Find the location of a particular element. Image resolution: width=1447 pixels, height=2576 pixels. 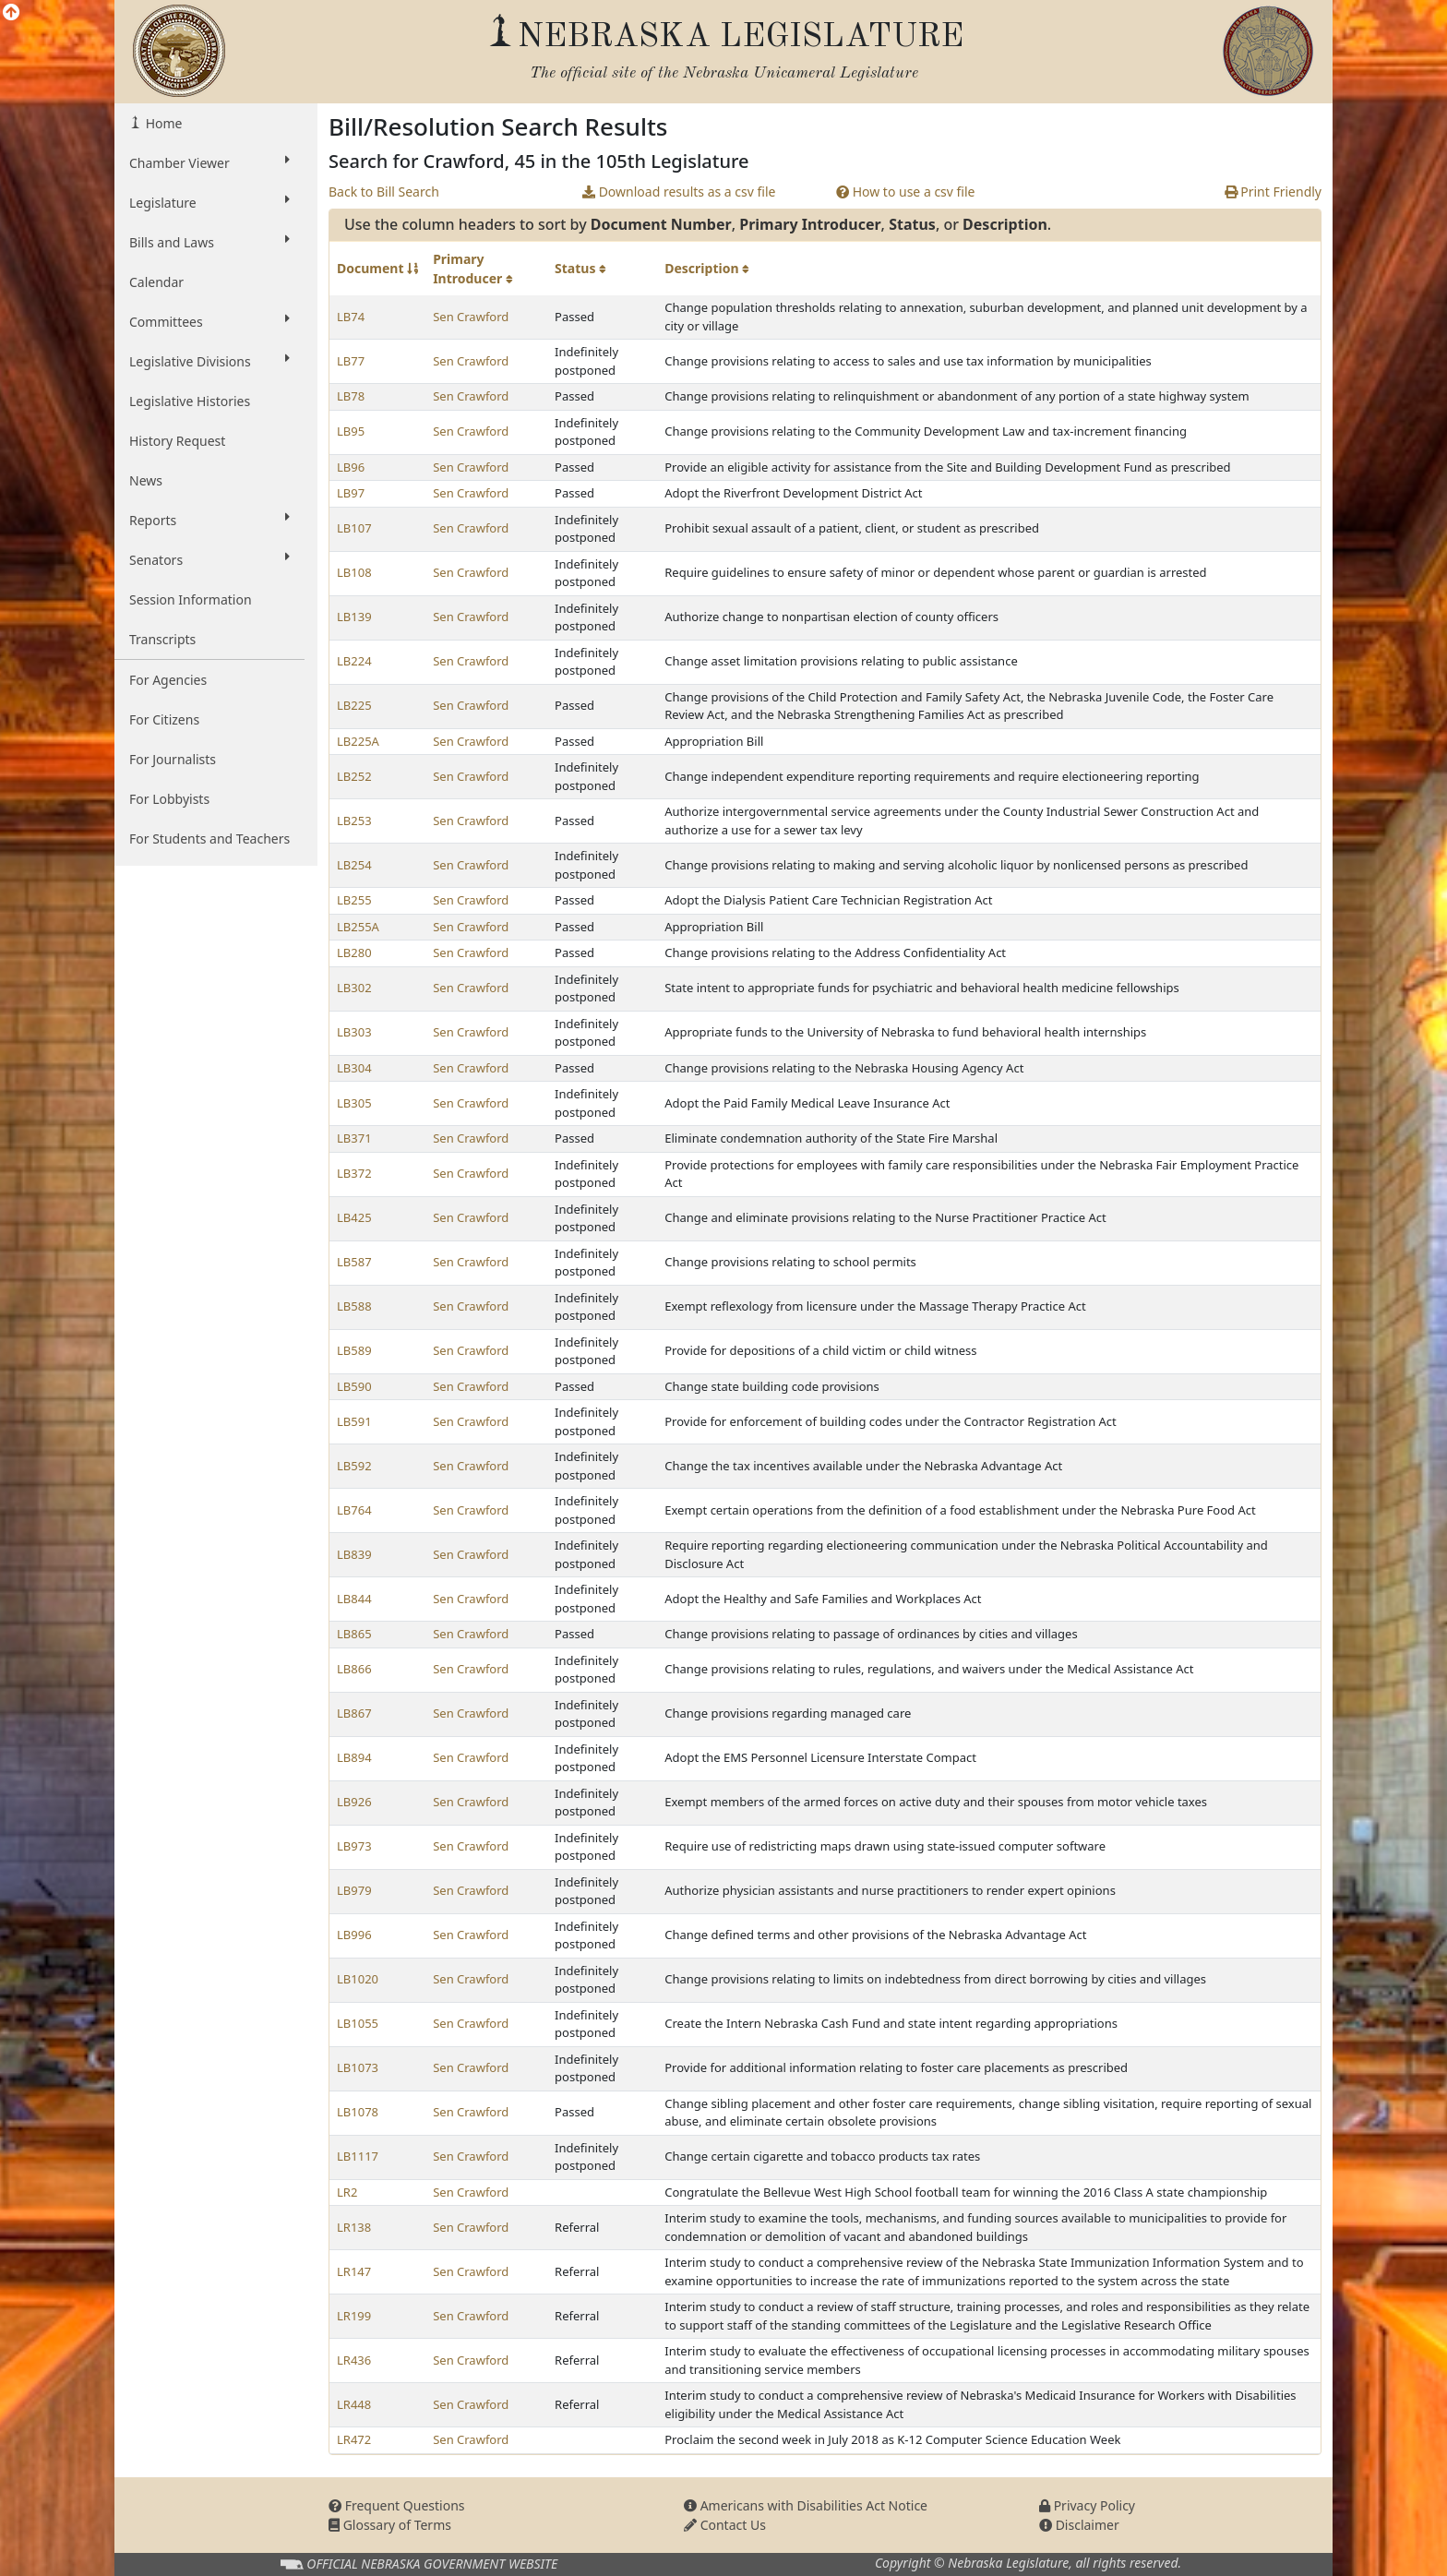

LB77 is located at coordinates (351, 361).